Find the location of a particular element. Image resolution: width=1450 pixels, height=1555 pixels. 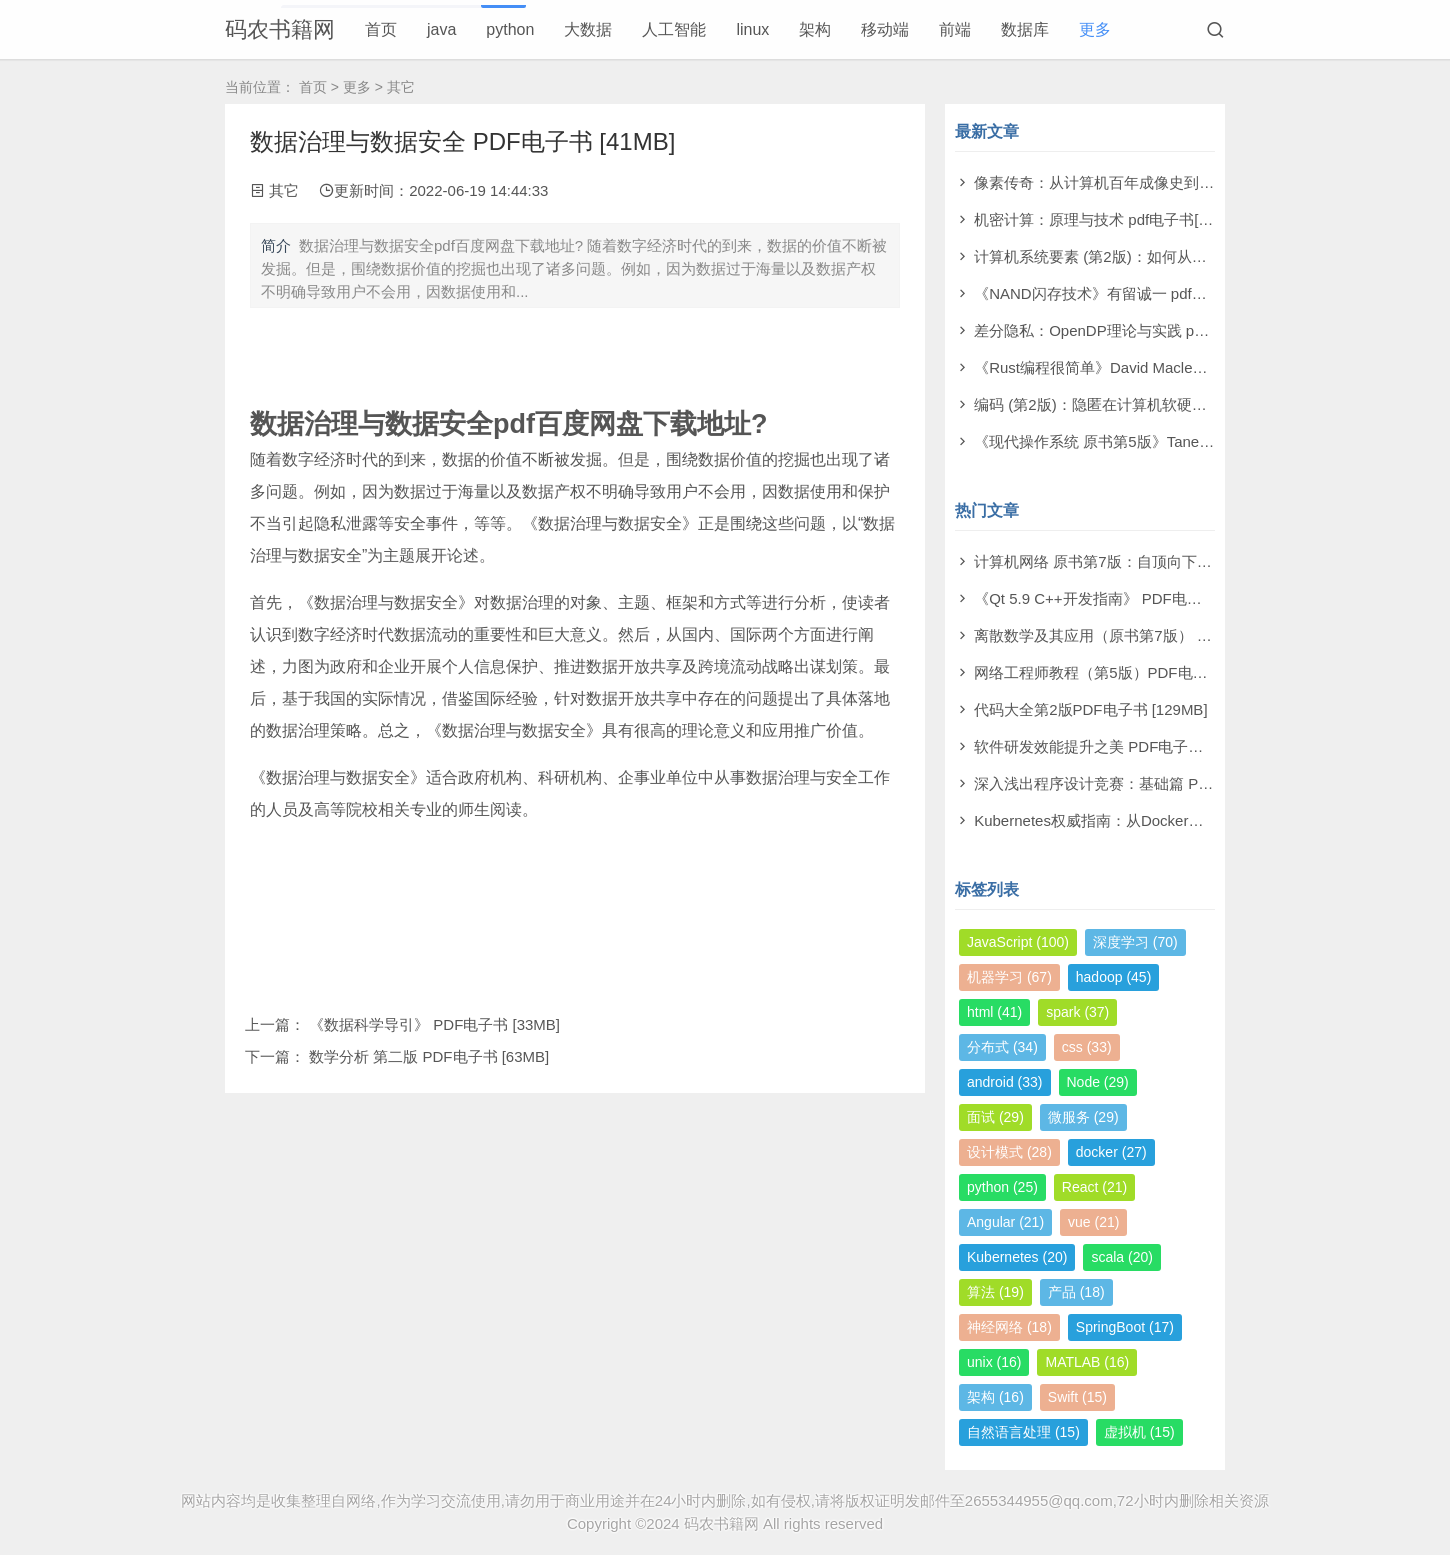

神经网络 is located at coordinates (1009, 1327).